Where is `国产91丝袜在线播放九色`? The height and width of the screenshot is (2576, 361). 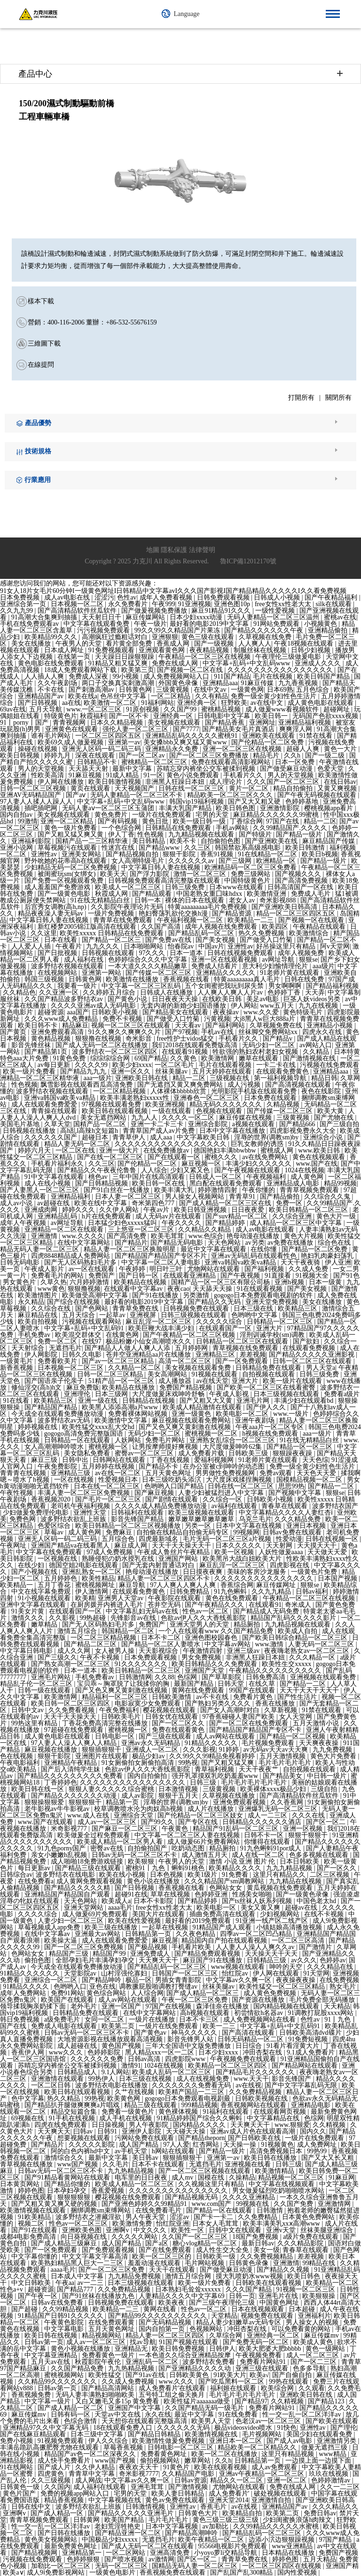 国产91丝袜在线播放九色 is located at coordinates (99, 2295).